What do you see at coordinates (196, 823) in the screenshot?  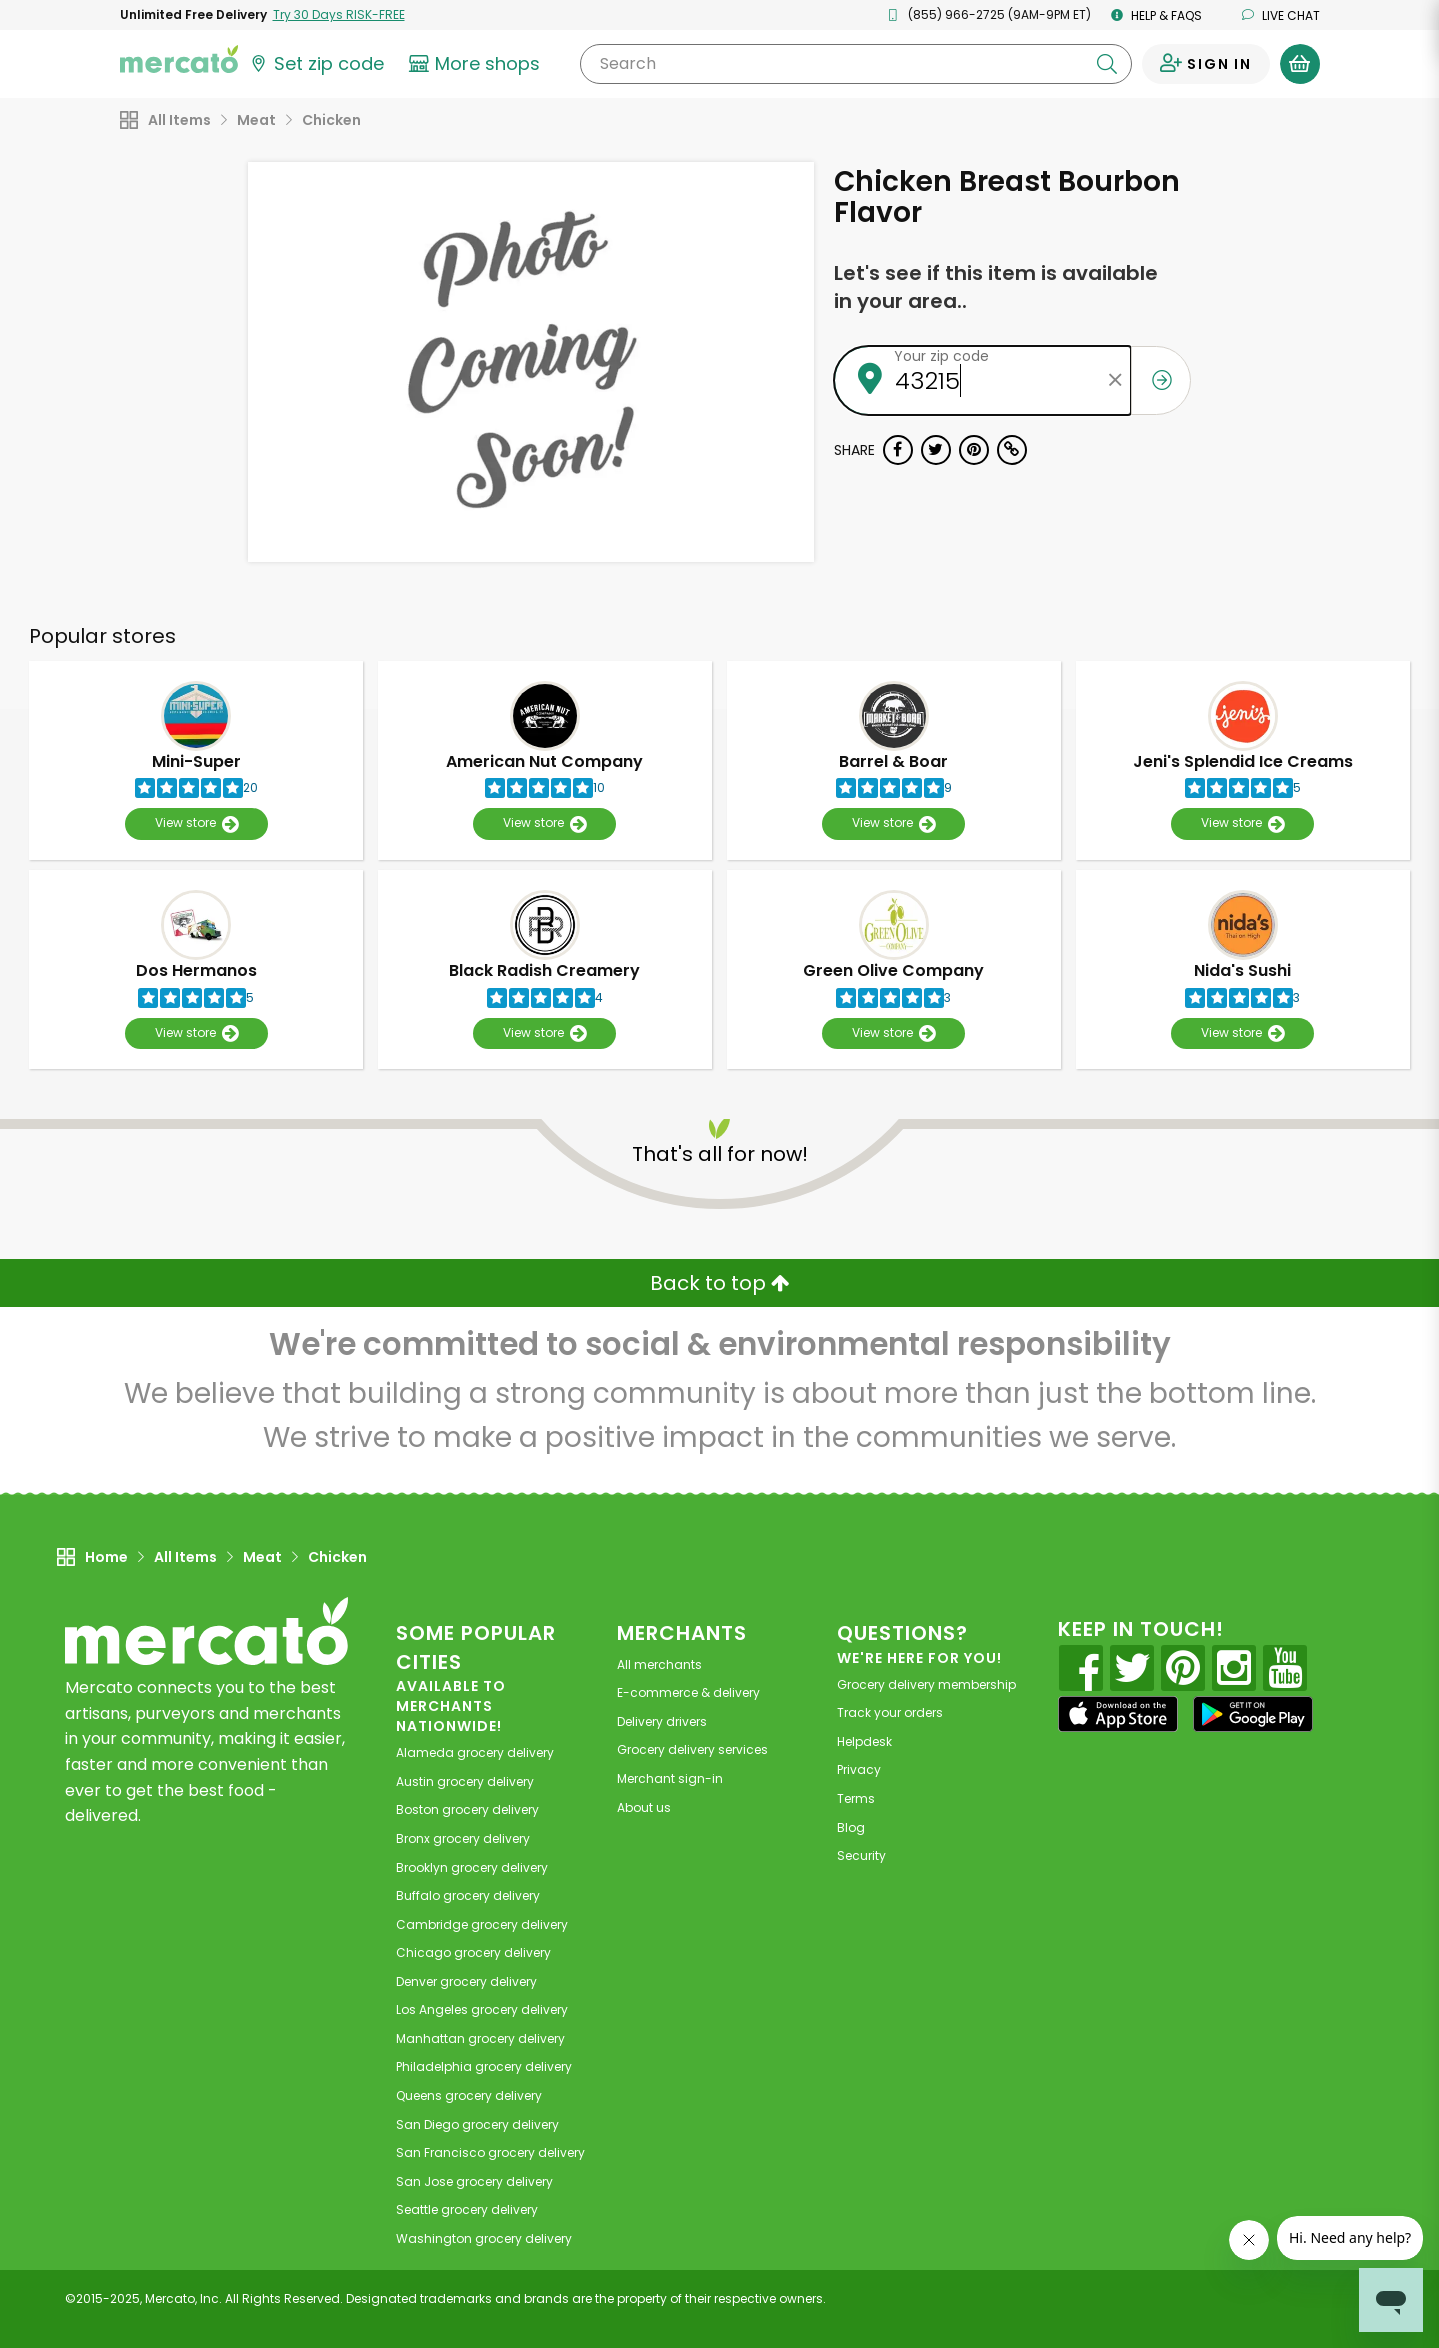 I see `View store` at bounding box center [196, 823].